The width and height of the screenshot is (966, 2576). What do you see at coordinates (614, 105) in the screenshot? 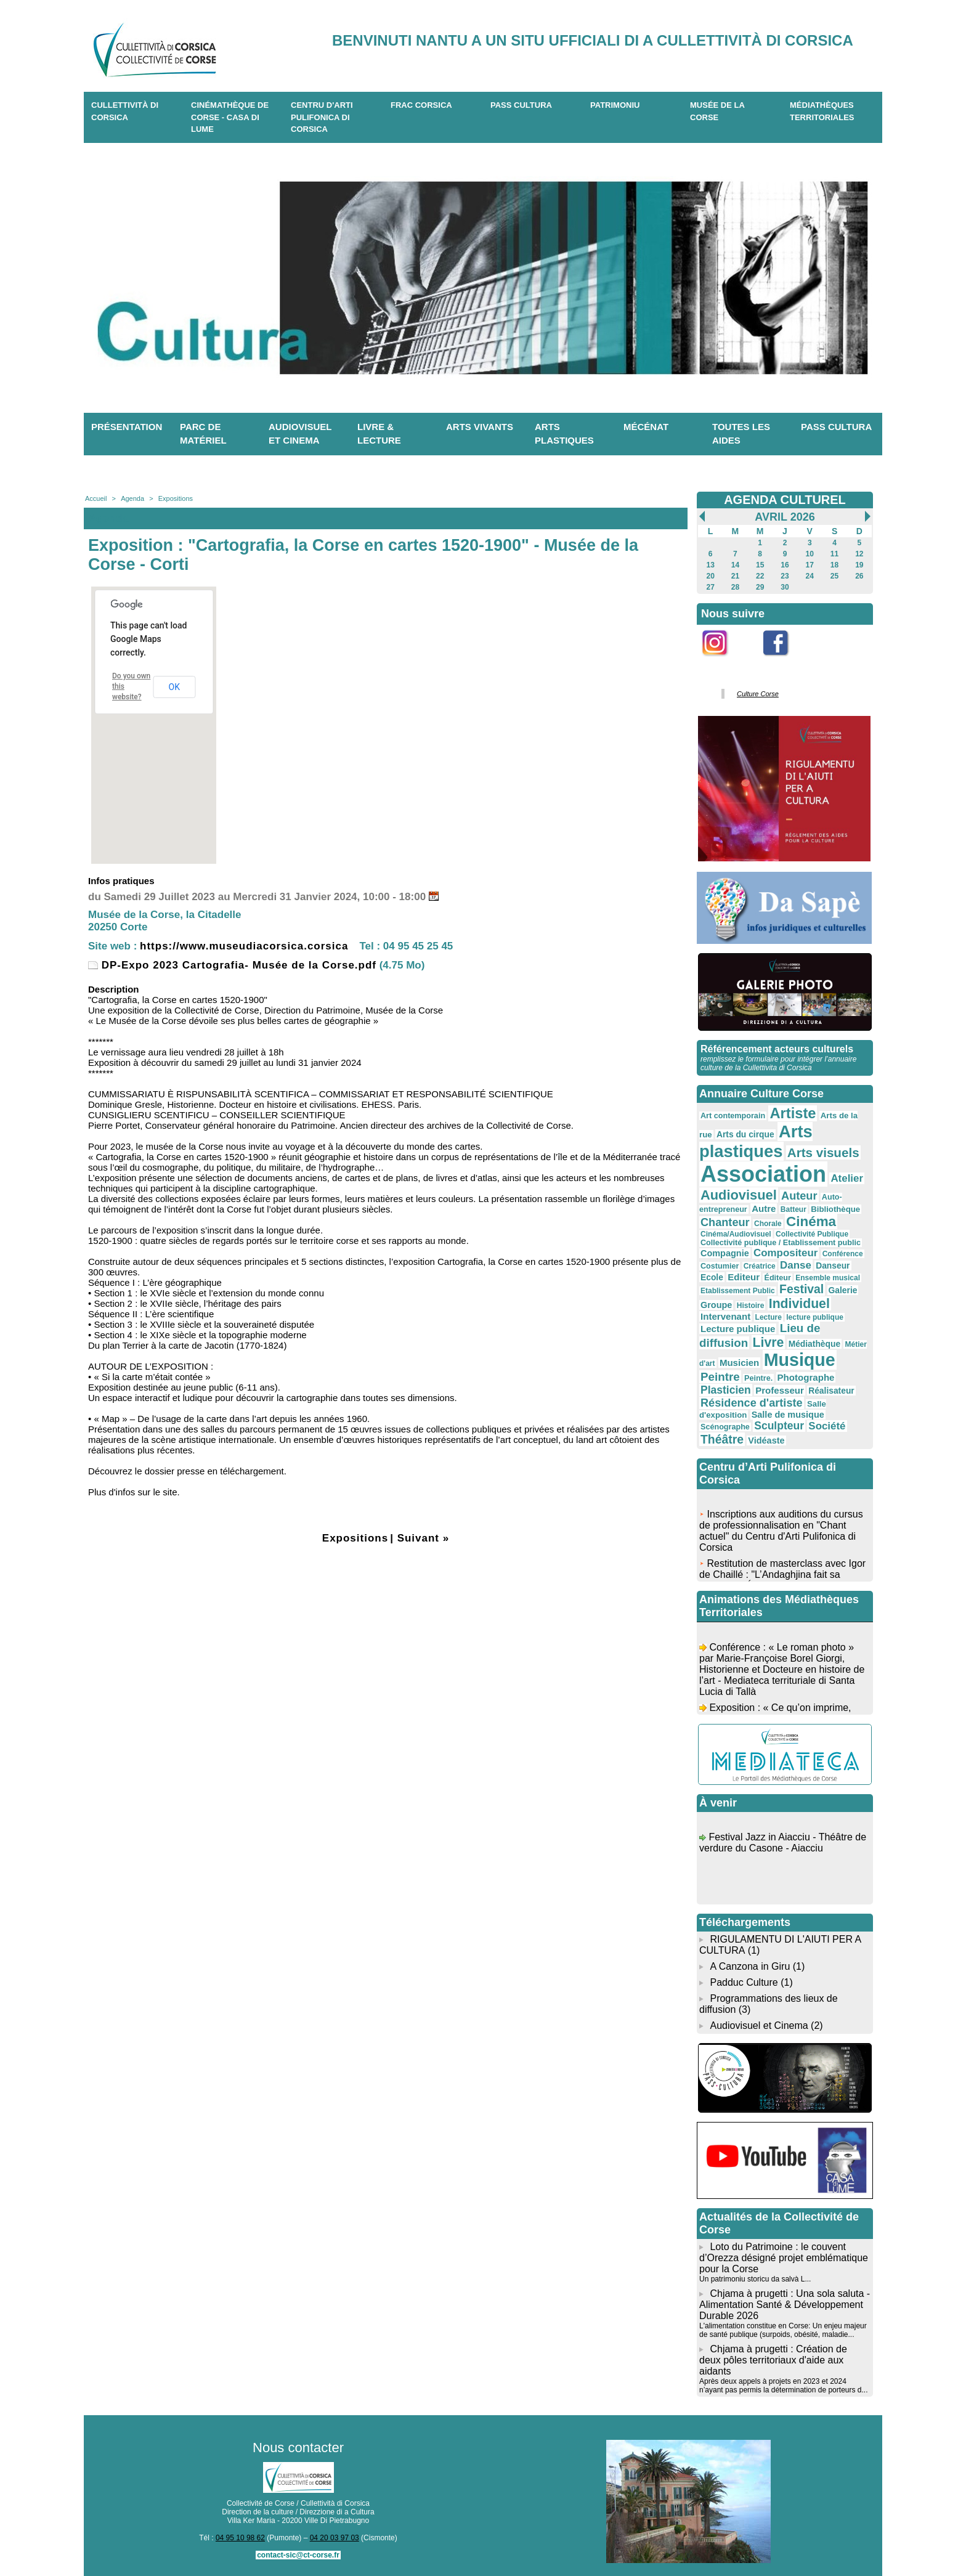
I see `Patrimoniu` at bounding box center [614, 105].